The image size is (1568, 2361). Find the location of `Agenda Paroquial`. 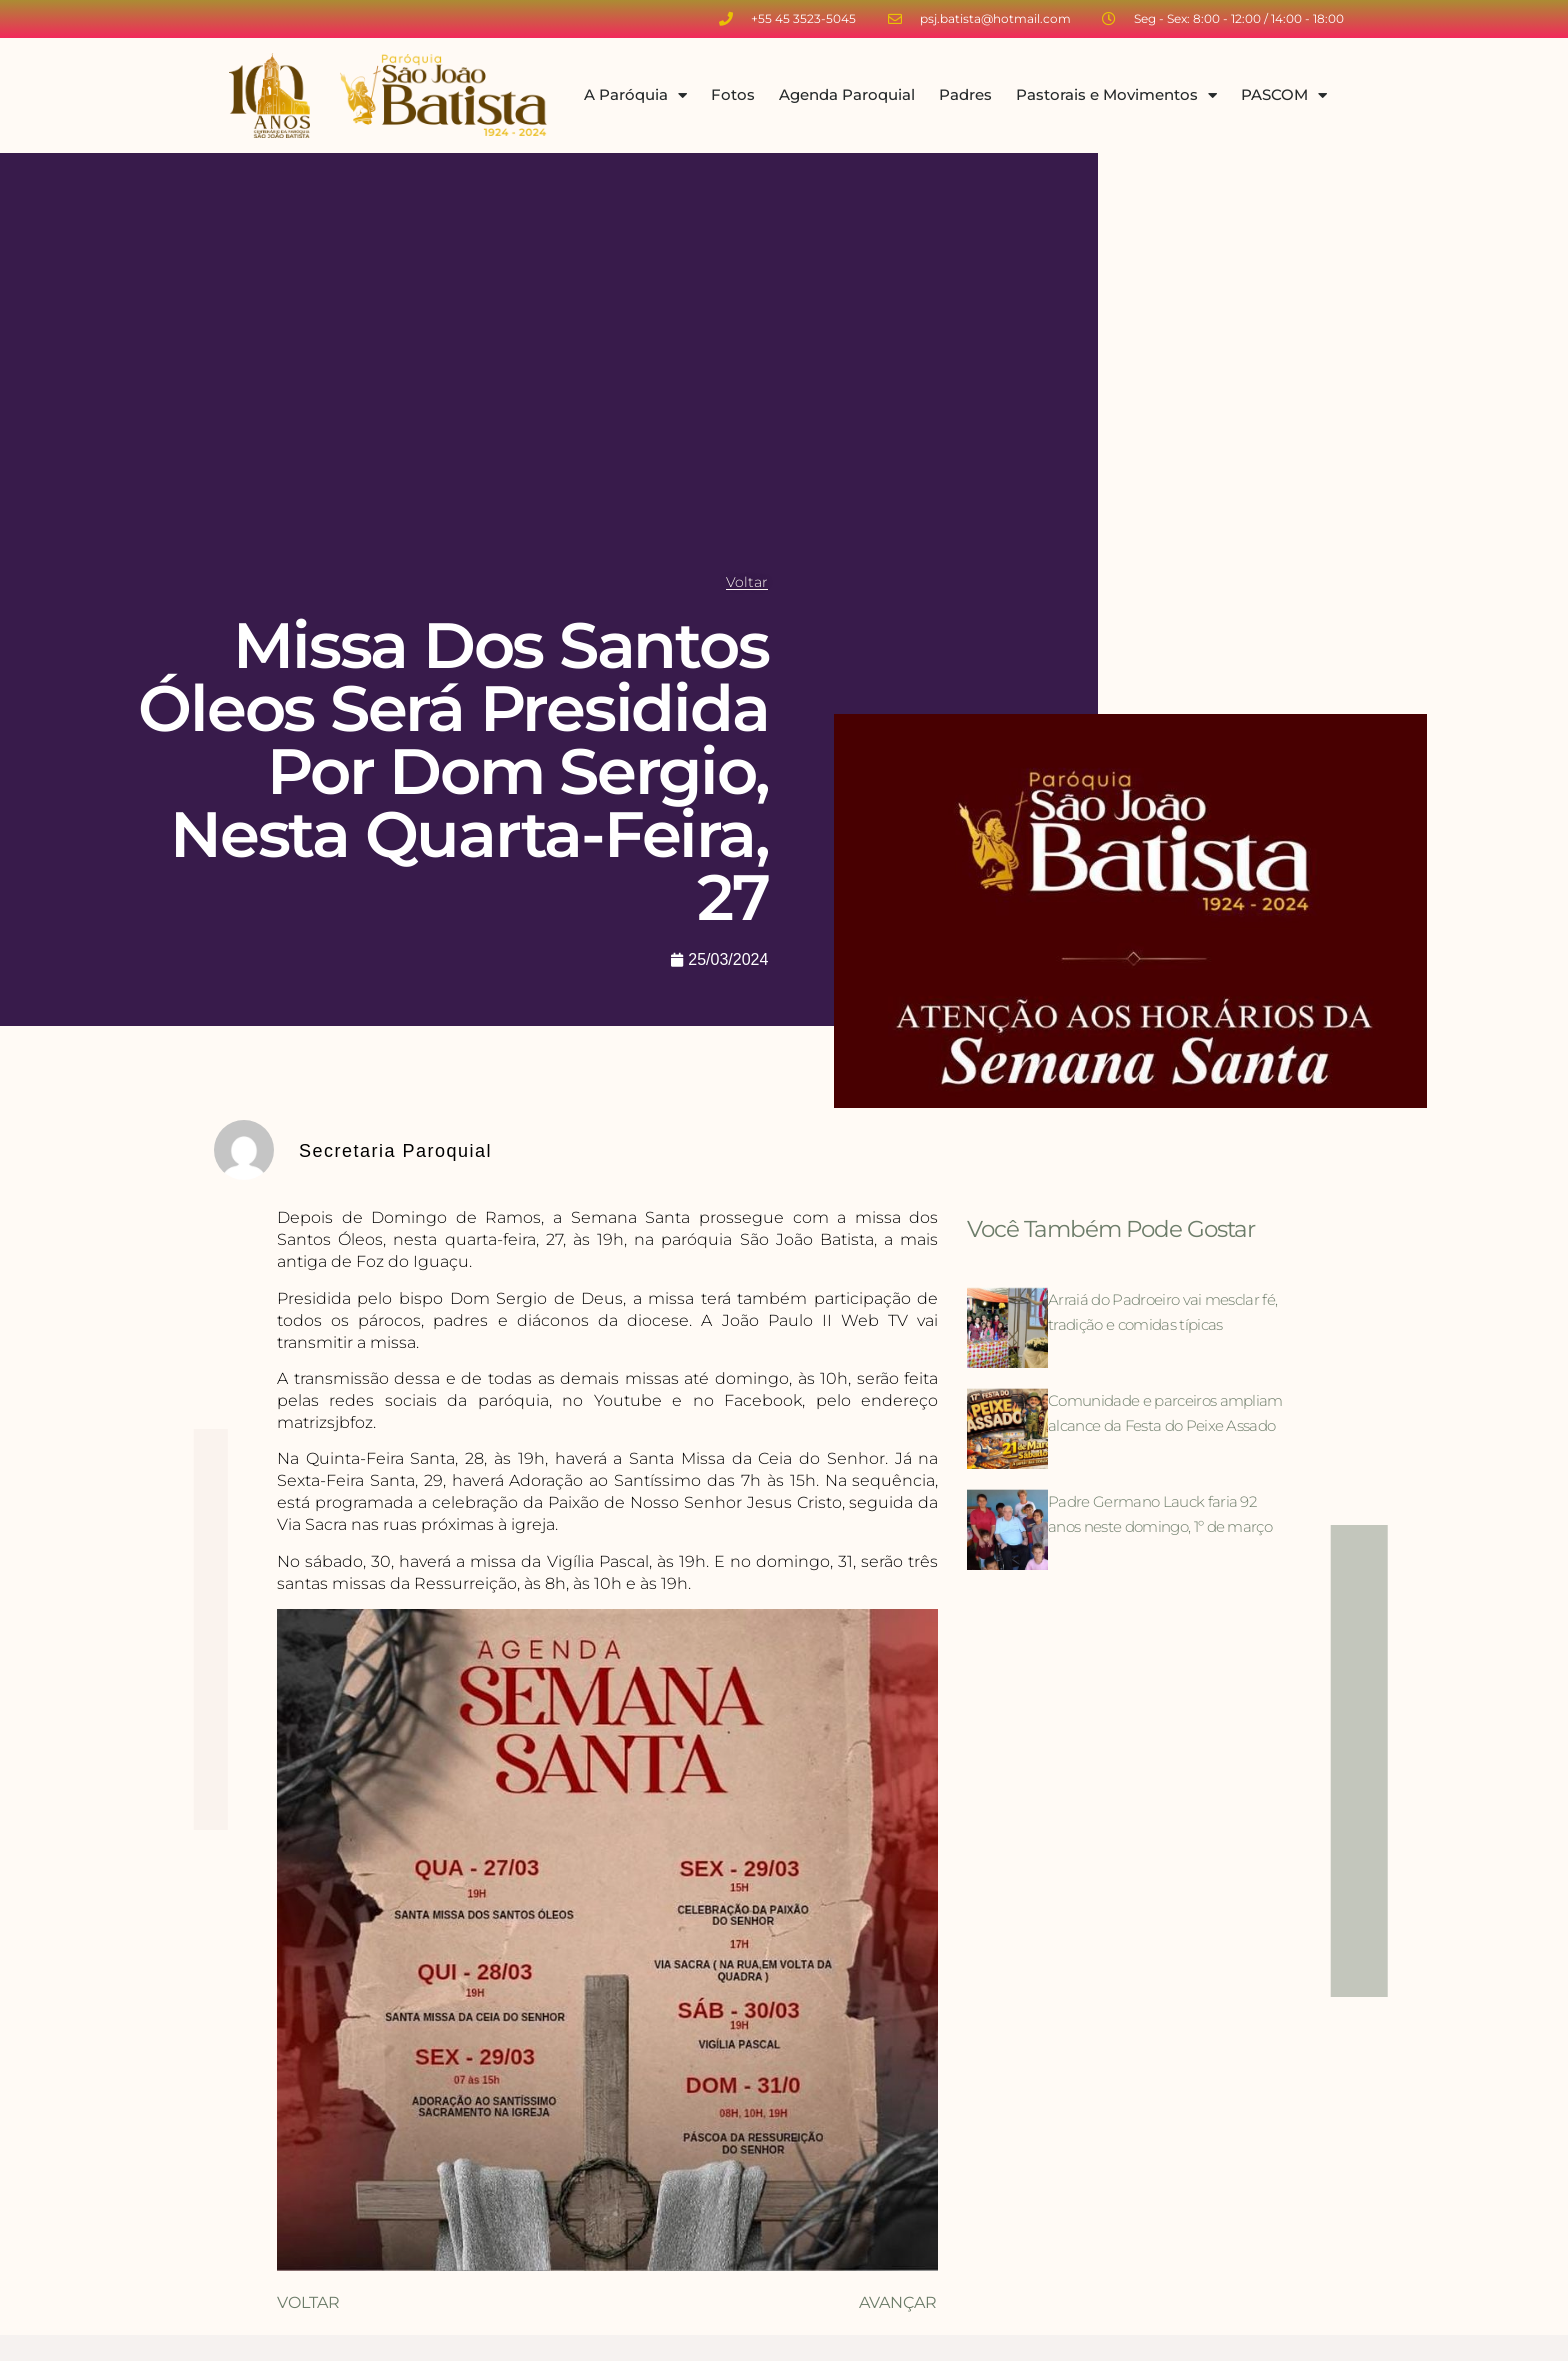

Agenda Paroquial is located at coordinates (847, 94).